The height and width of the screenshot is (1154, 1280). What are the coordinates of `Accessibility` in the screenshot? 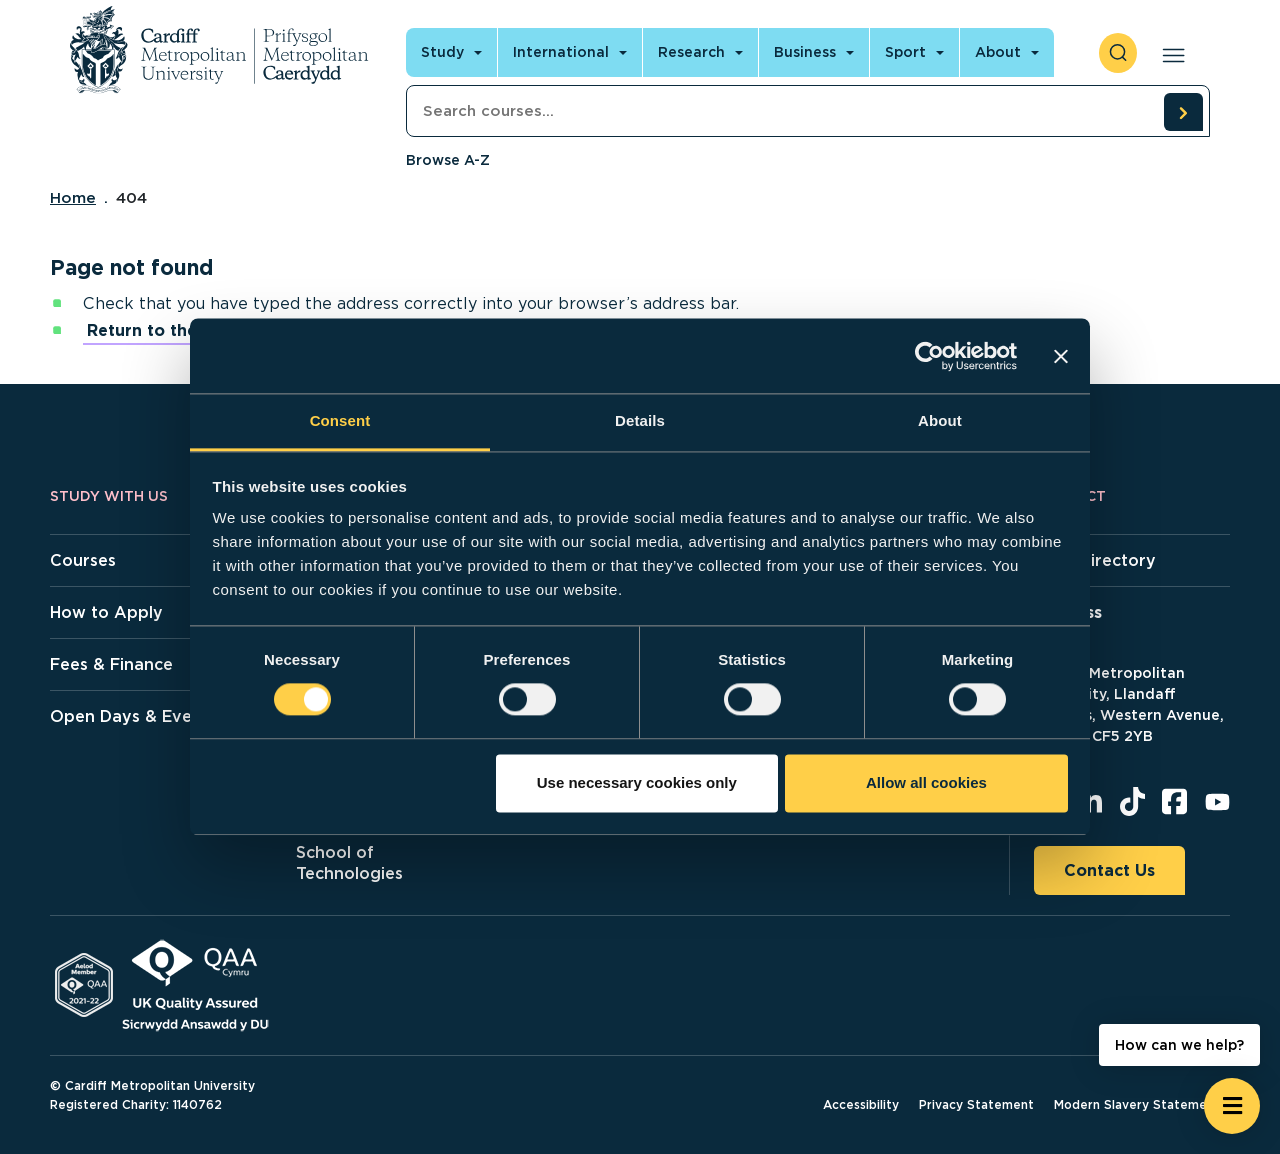 It's located at (861, 1104).